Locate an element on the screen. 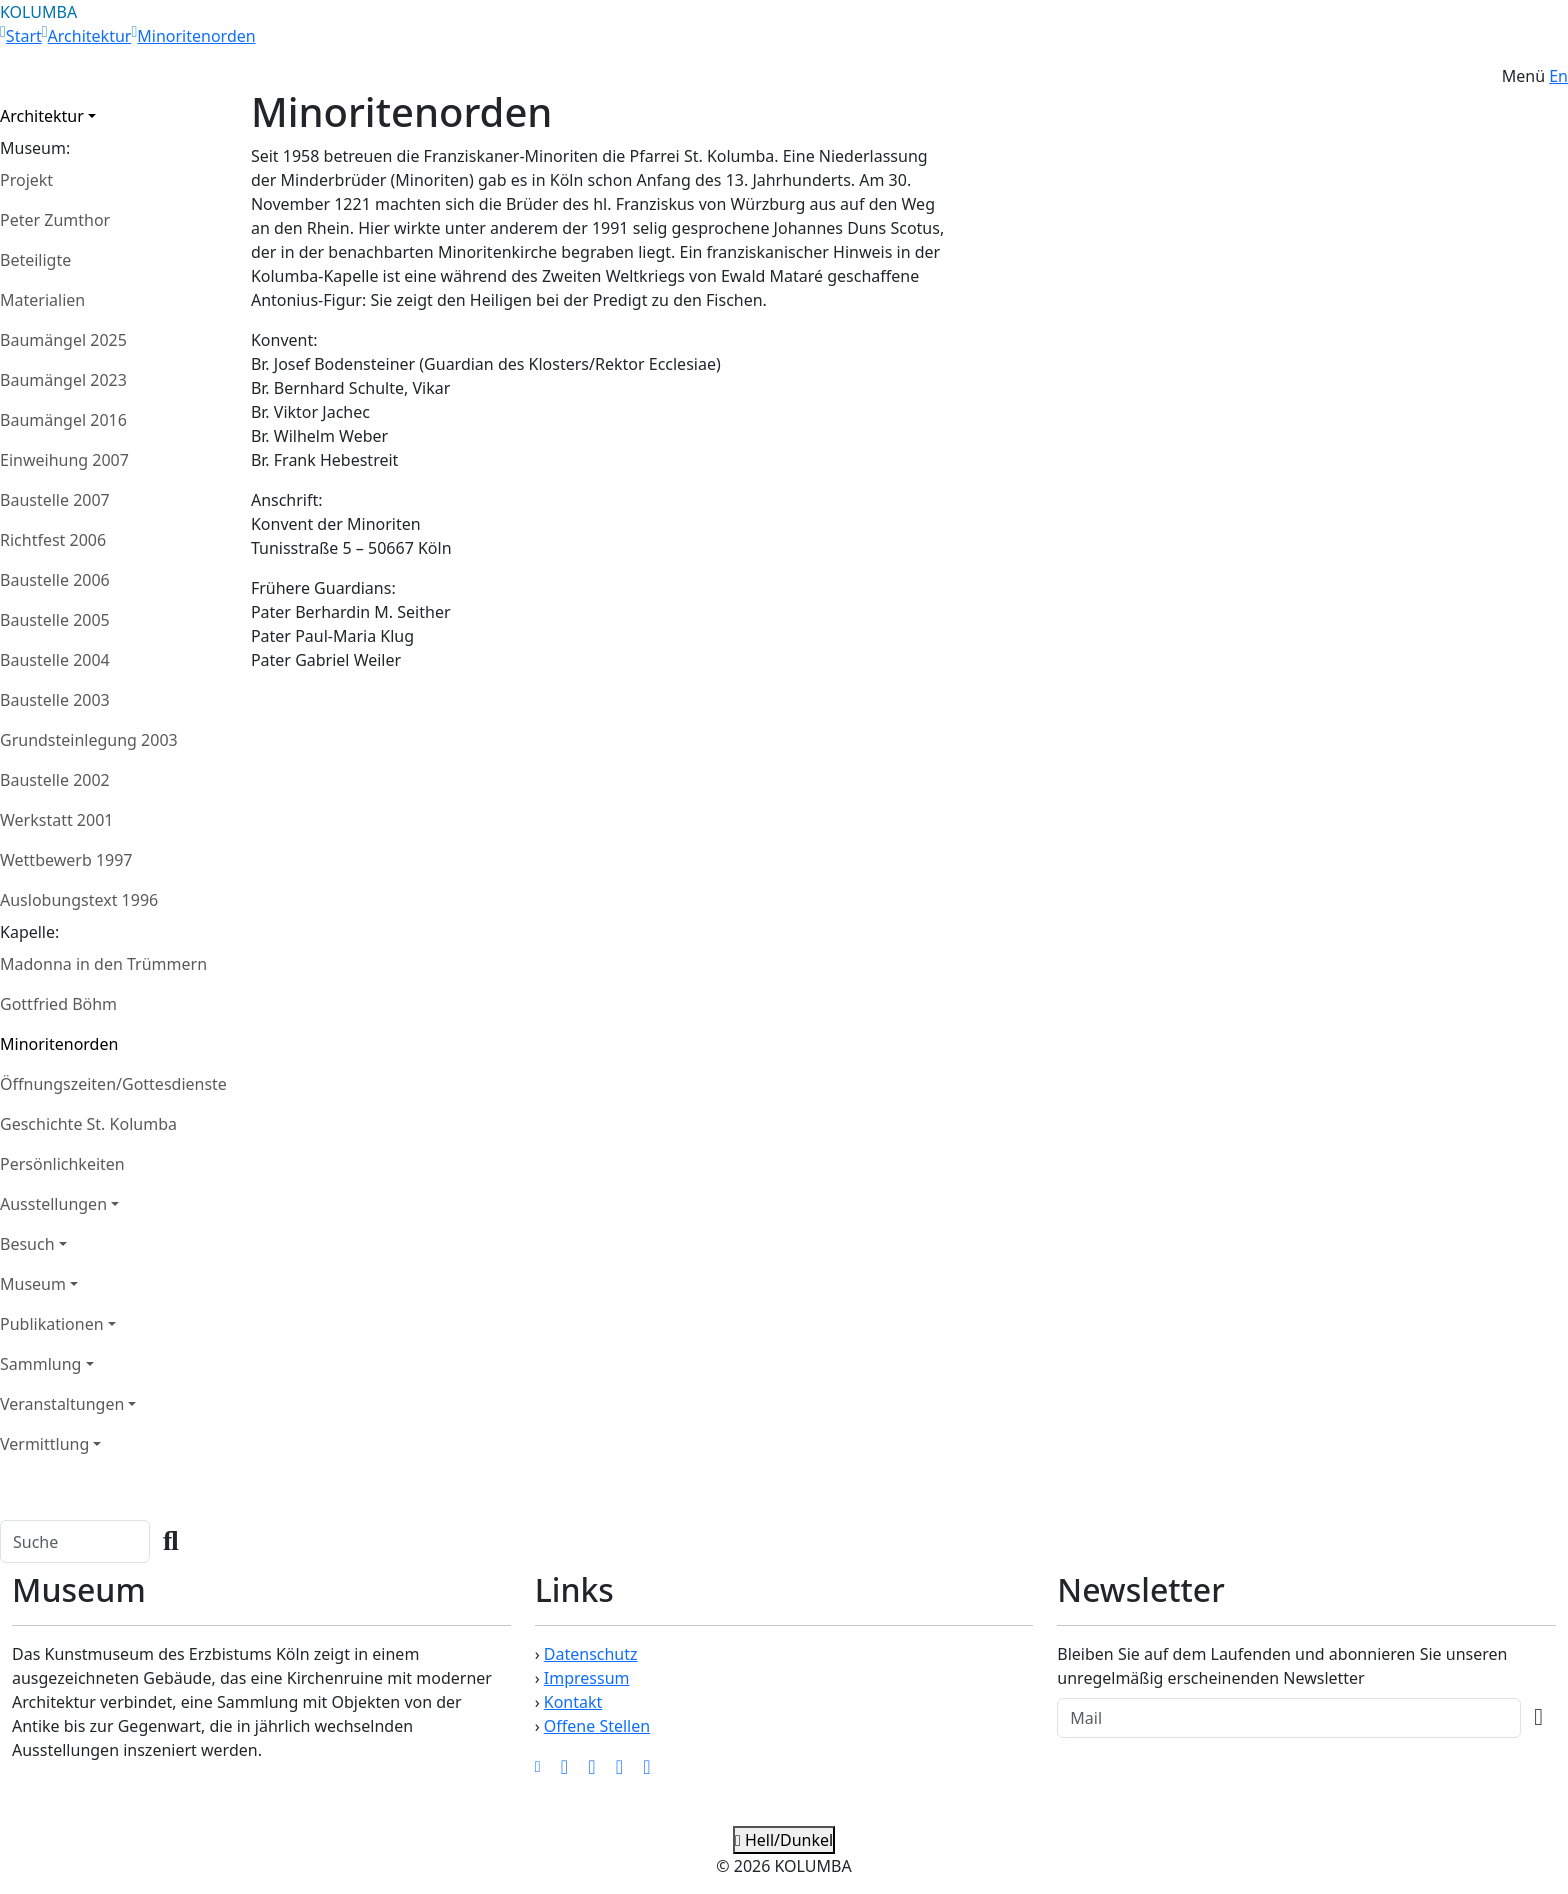 This screenshot has height=1894, width=1568. Datenschutz is located at coordinates (591, 1654).